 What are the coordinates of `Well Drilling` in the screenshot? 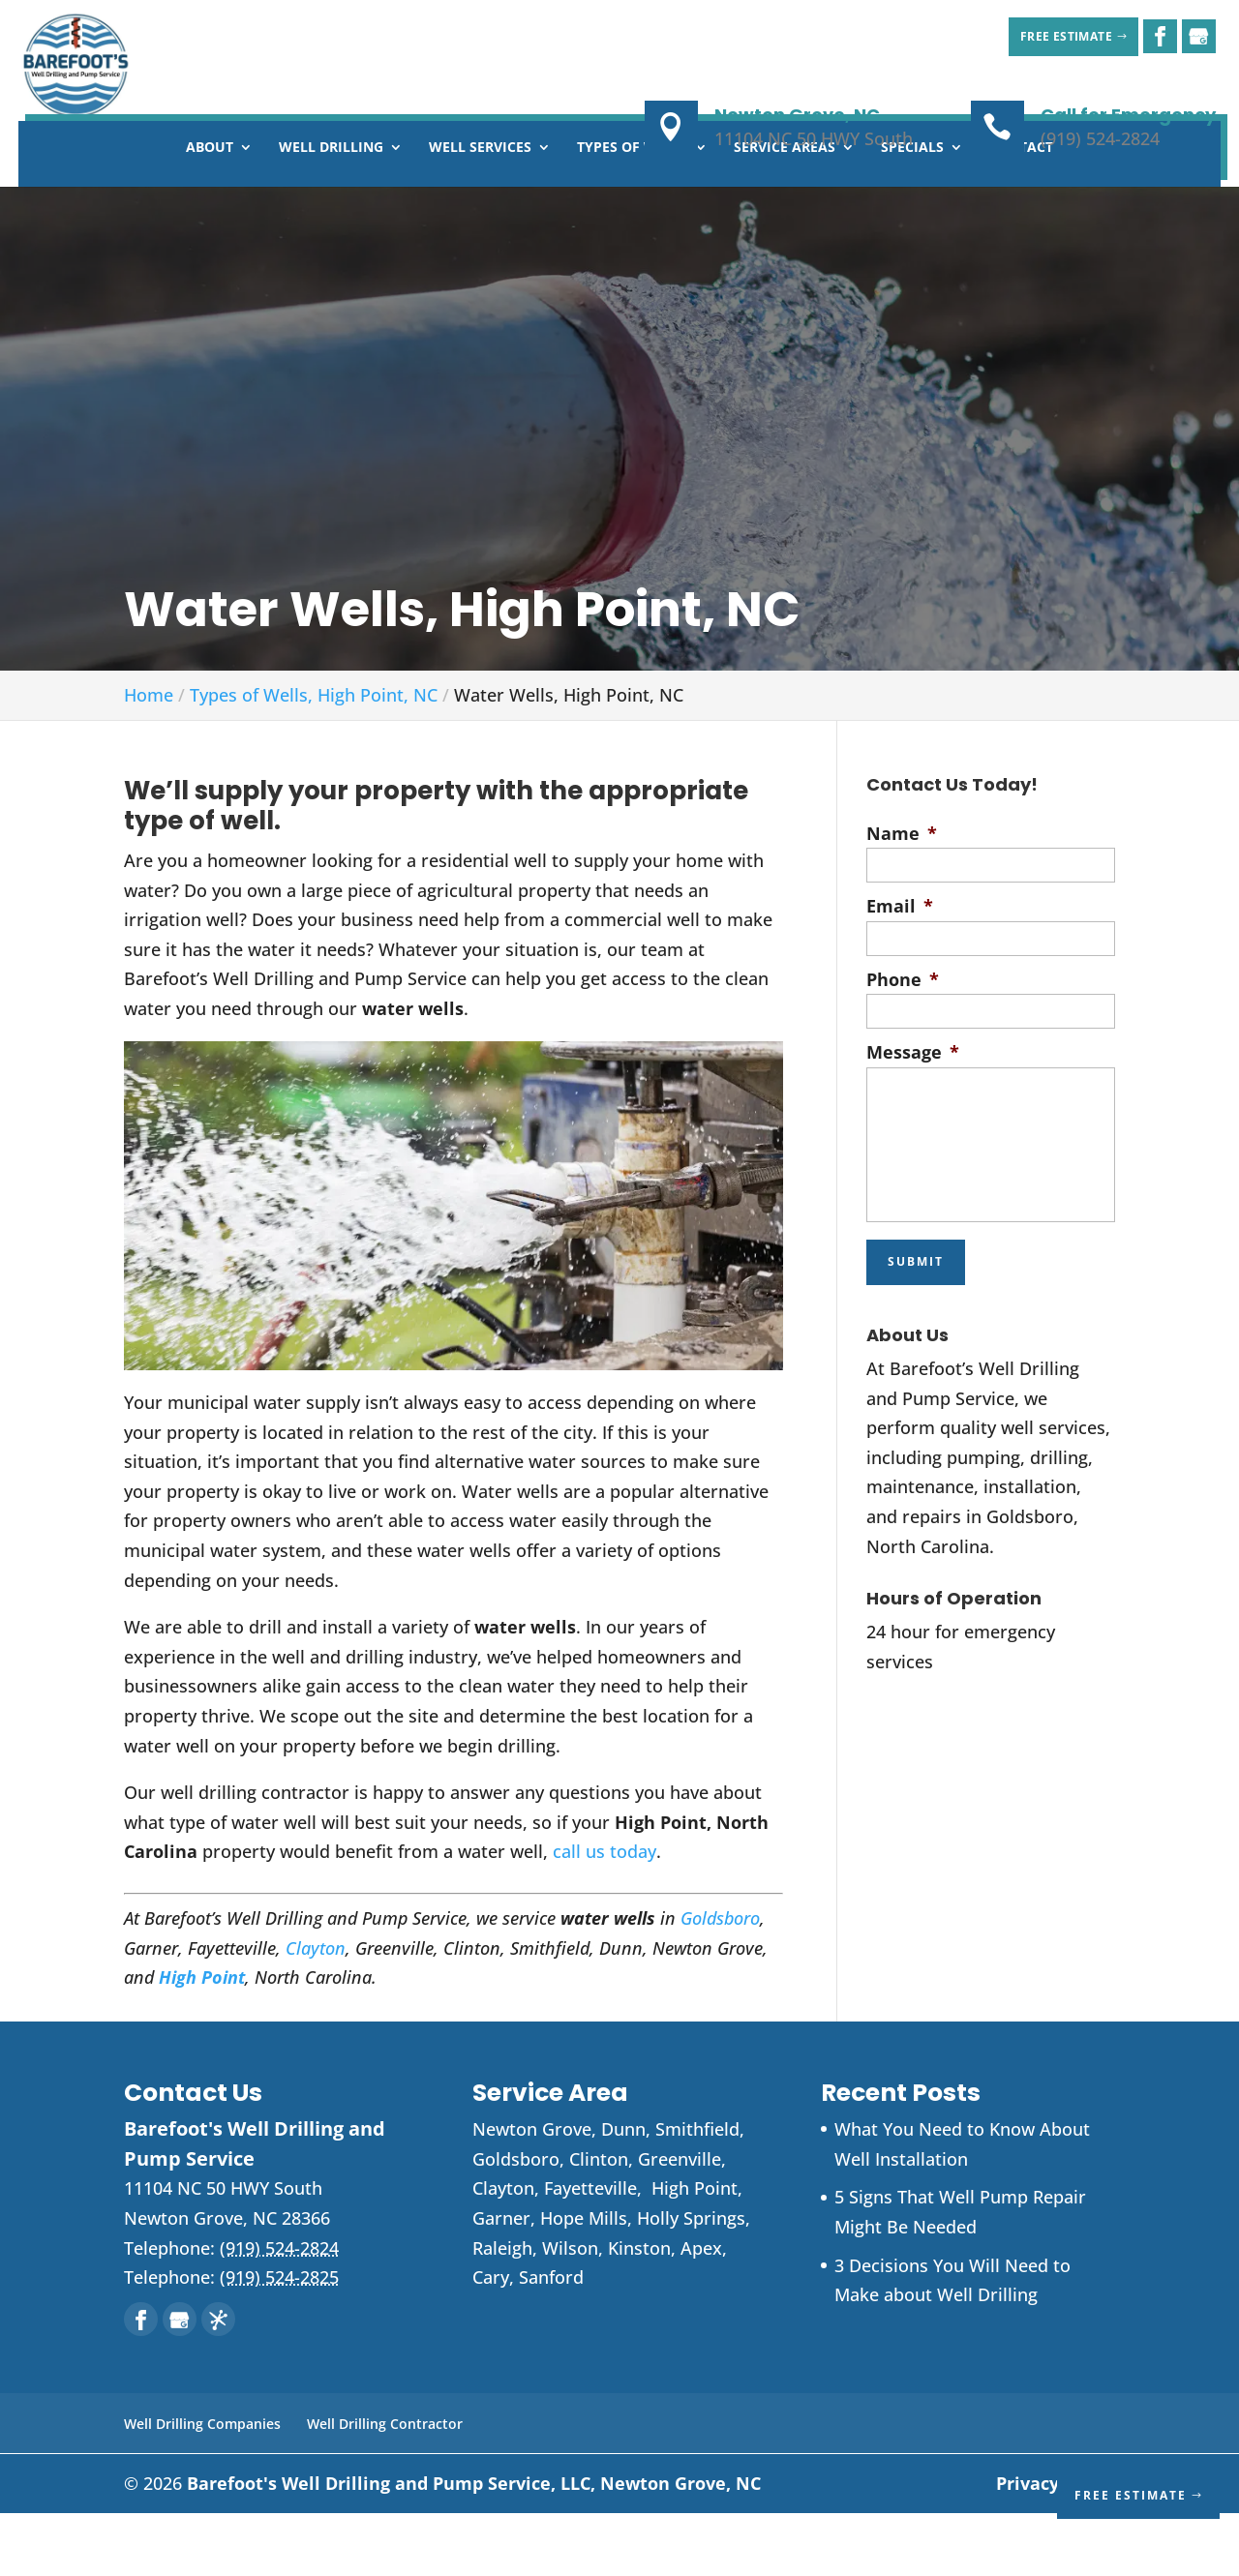 It's located at (331, 211).